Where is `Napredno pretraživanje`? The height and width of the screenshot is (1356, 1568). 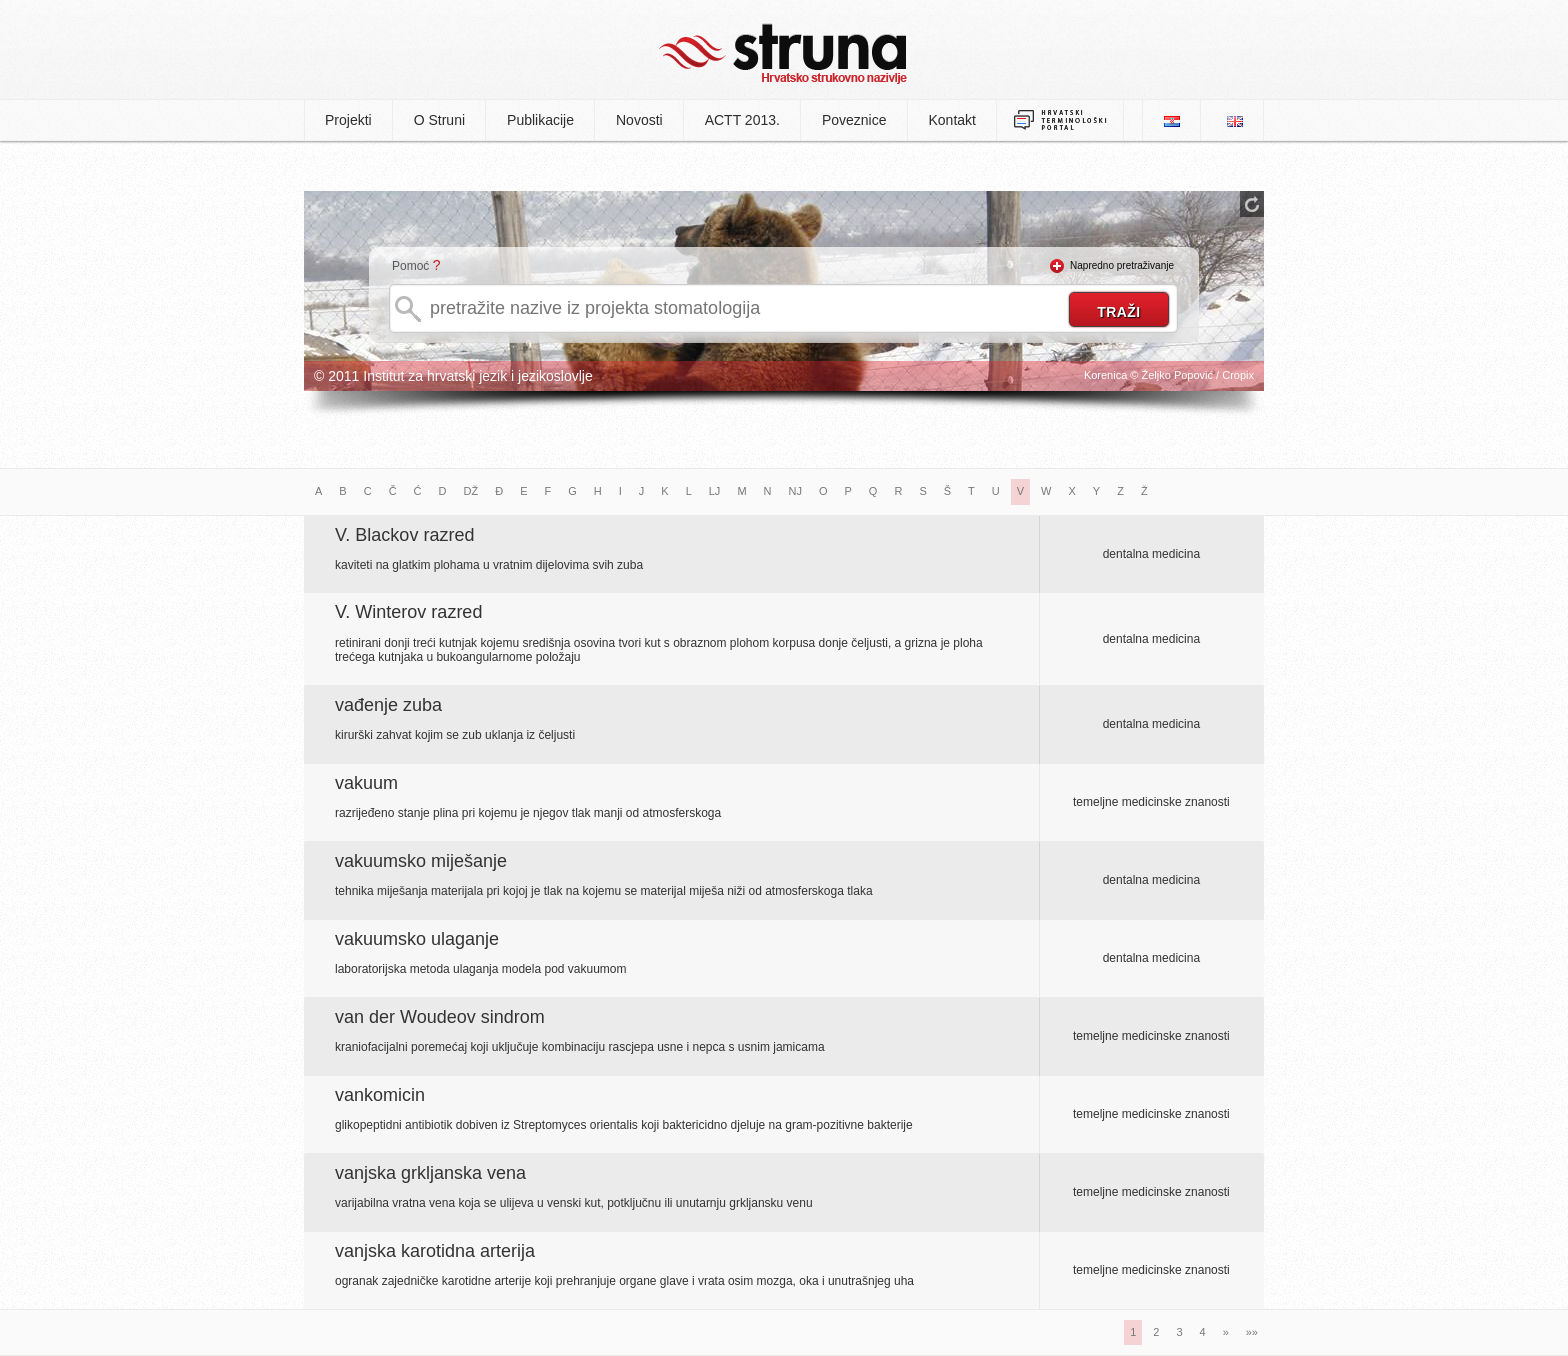
Napredno pretraživanje is located at coordinates (1122, 265).